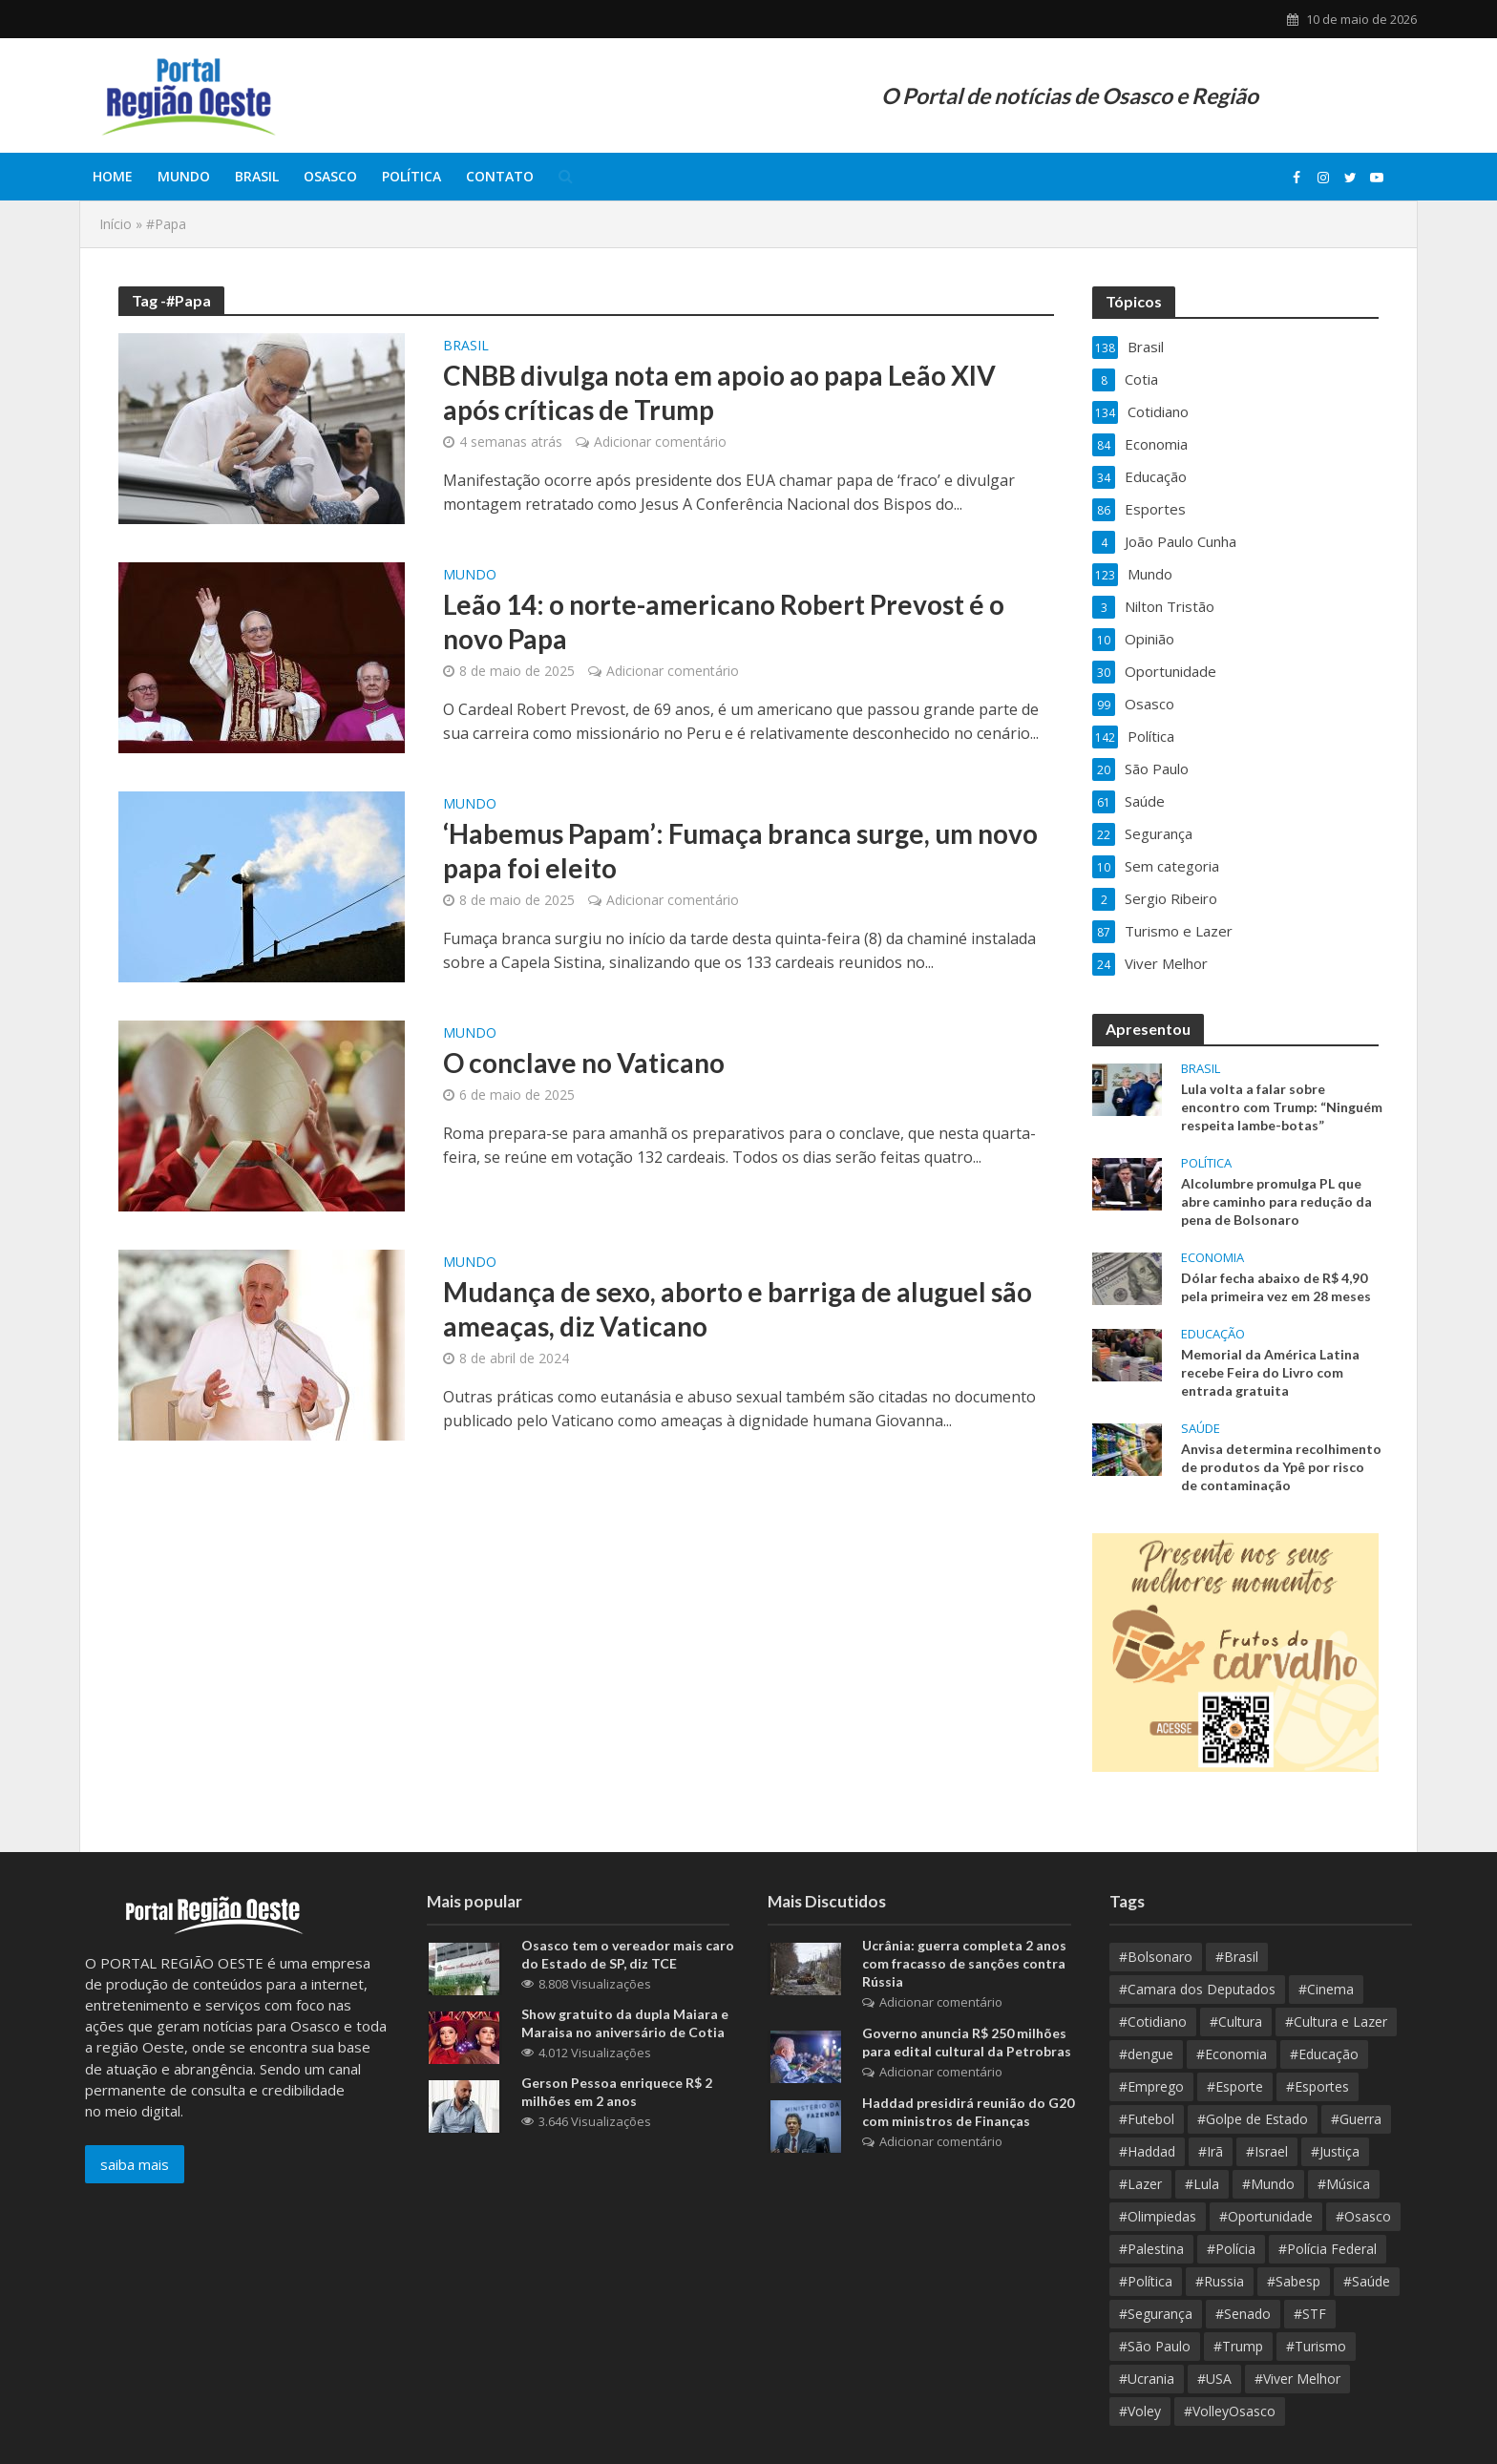 This screenshot has height=2464, width=1497. I want to click on #Irã [#Irã (10 itens)], so click(1210, 2151).